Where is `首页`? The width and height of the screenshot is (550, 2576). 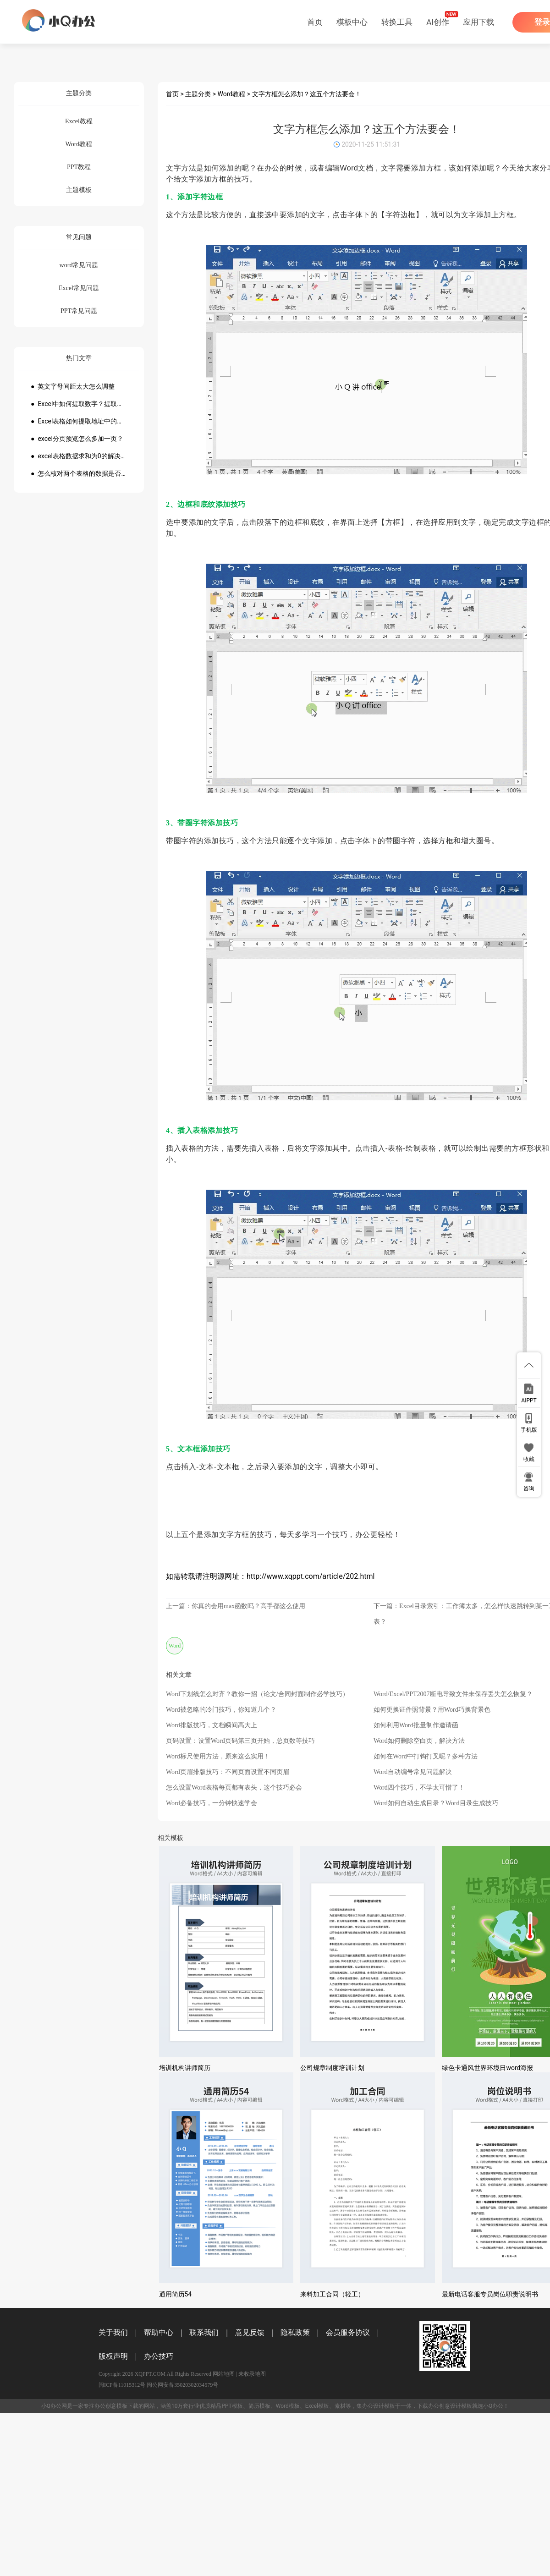 首页 is located at coordinates (315, 22).